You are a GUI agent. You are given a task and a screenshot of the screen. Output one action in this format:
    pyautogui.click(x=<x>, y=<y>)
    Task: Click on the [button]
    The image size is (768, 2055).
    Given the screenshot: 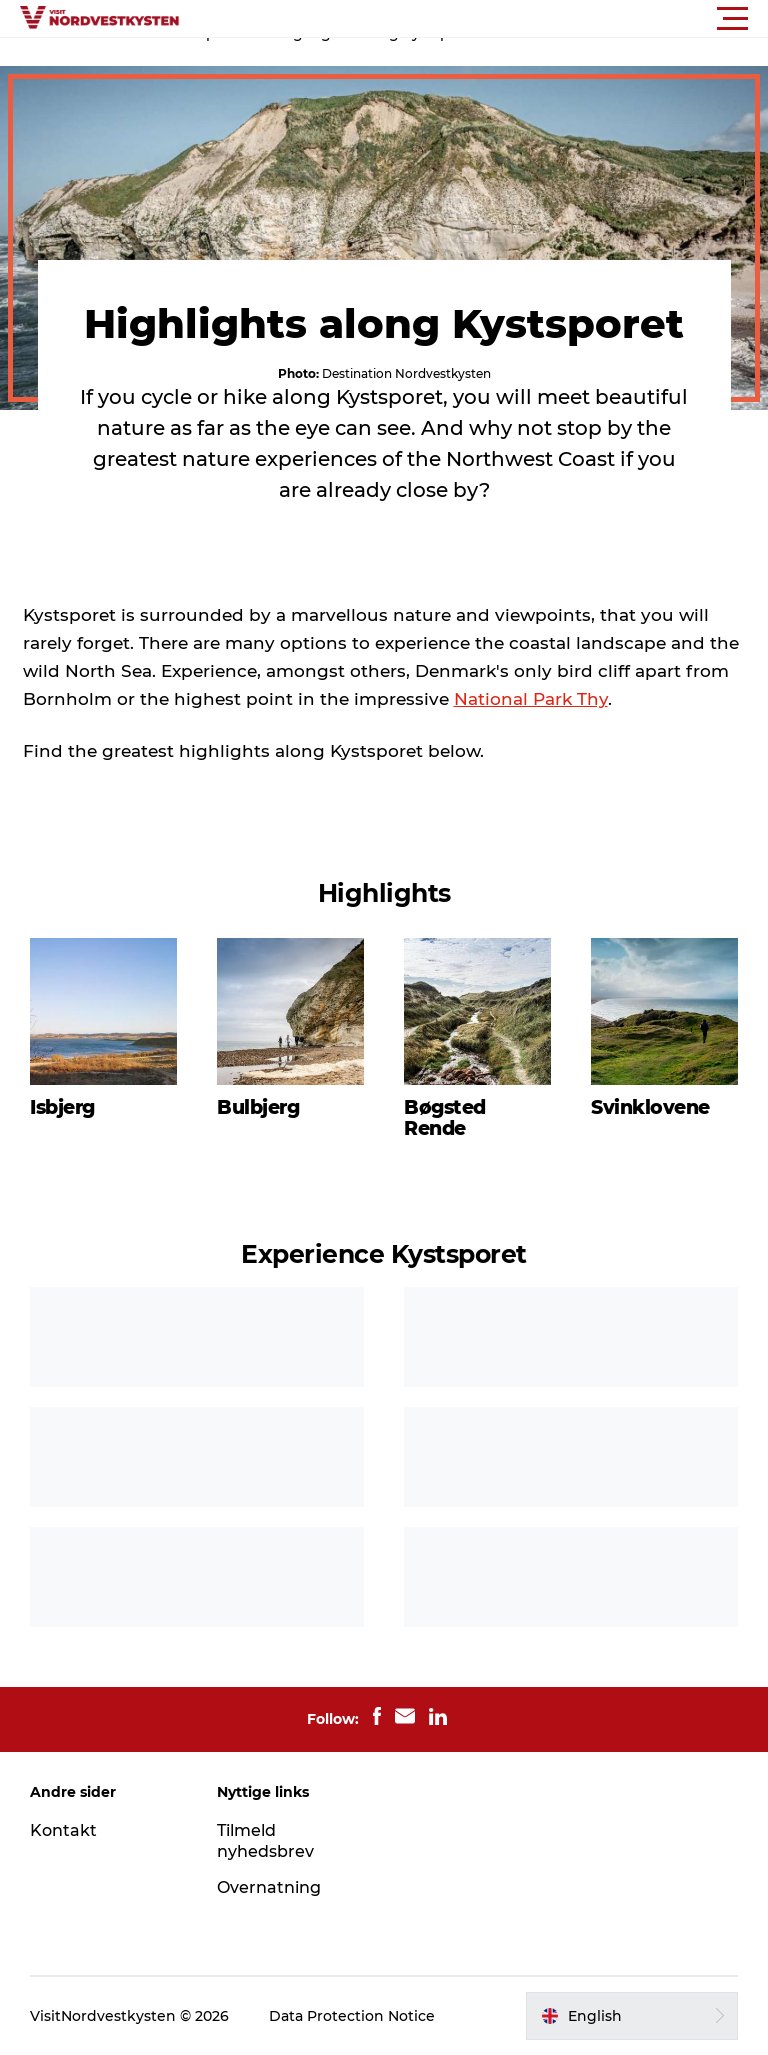 What is the action you would take?
    pyautogui.click(x=474, y=19)
    